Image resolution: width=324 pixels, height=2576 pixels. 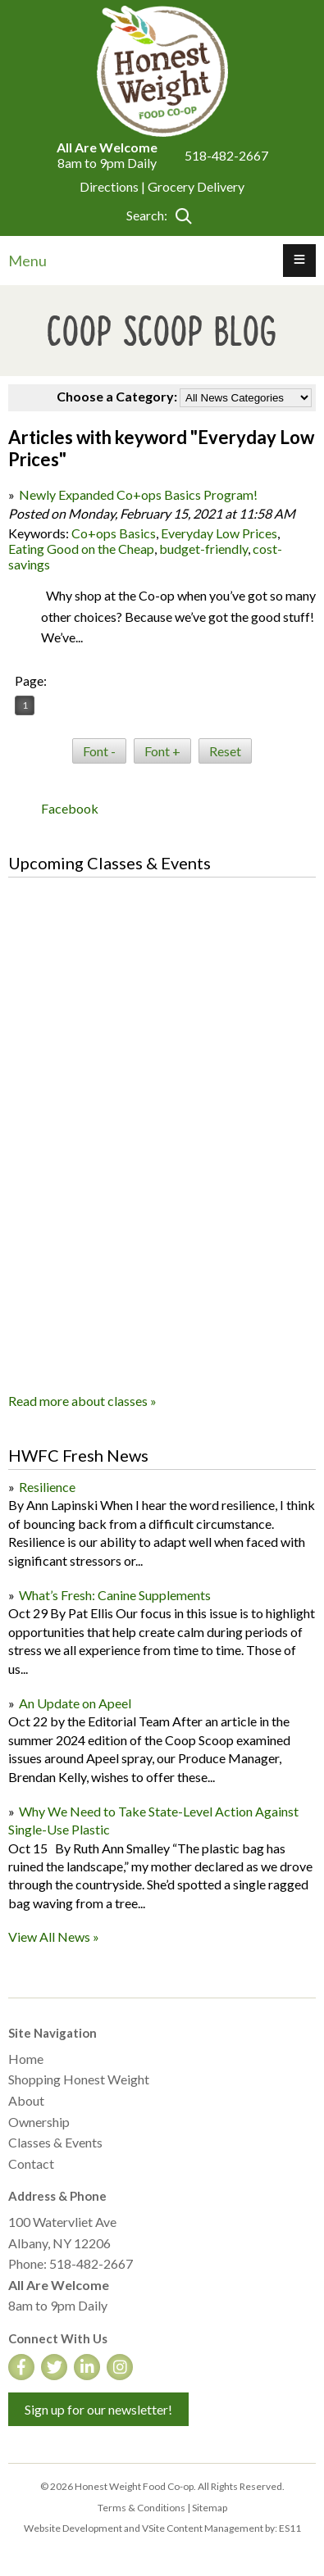 What do you see at coordinates (138, 494) in the screenshot?
I see `Newly Expanded Co+ops Basics Program!` at bounding box center [138, 494].